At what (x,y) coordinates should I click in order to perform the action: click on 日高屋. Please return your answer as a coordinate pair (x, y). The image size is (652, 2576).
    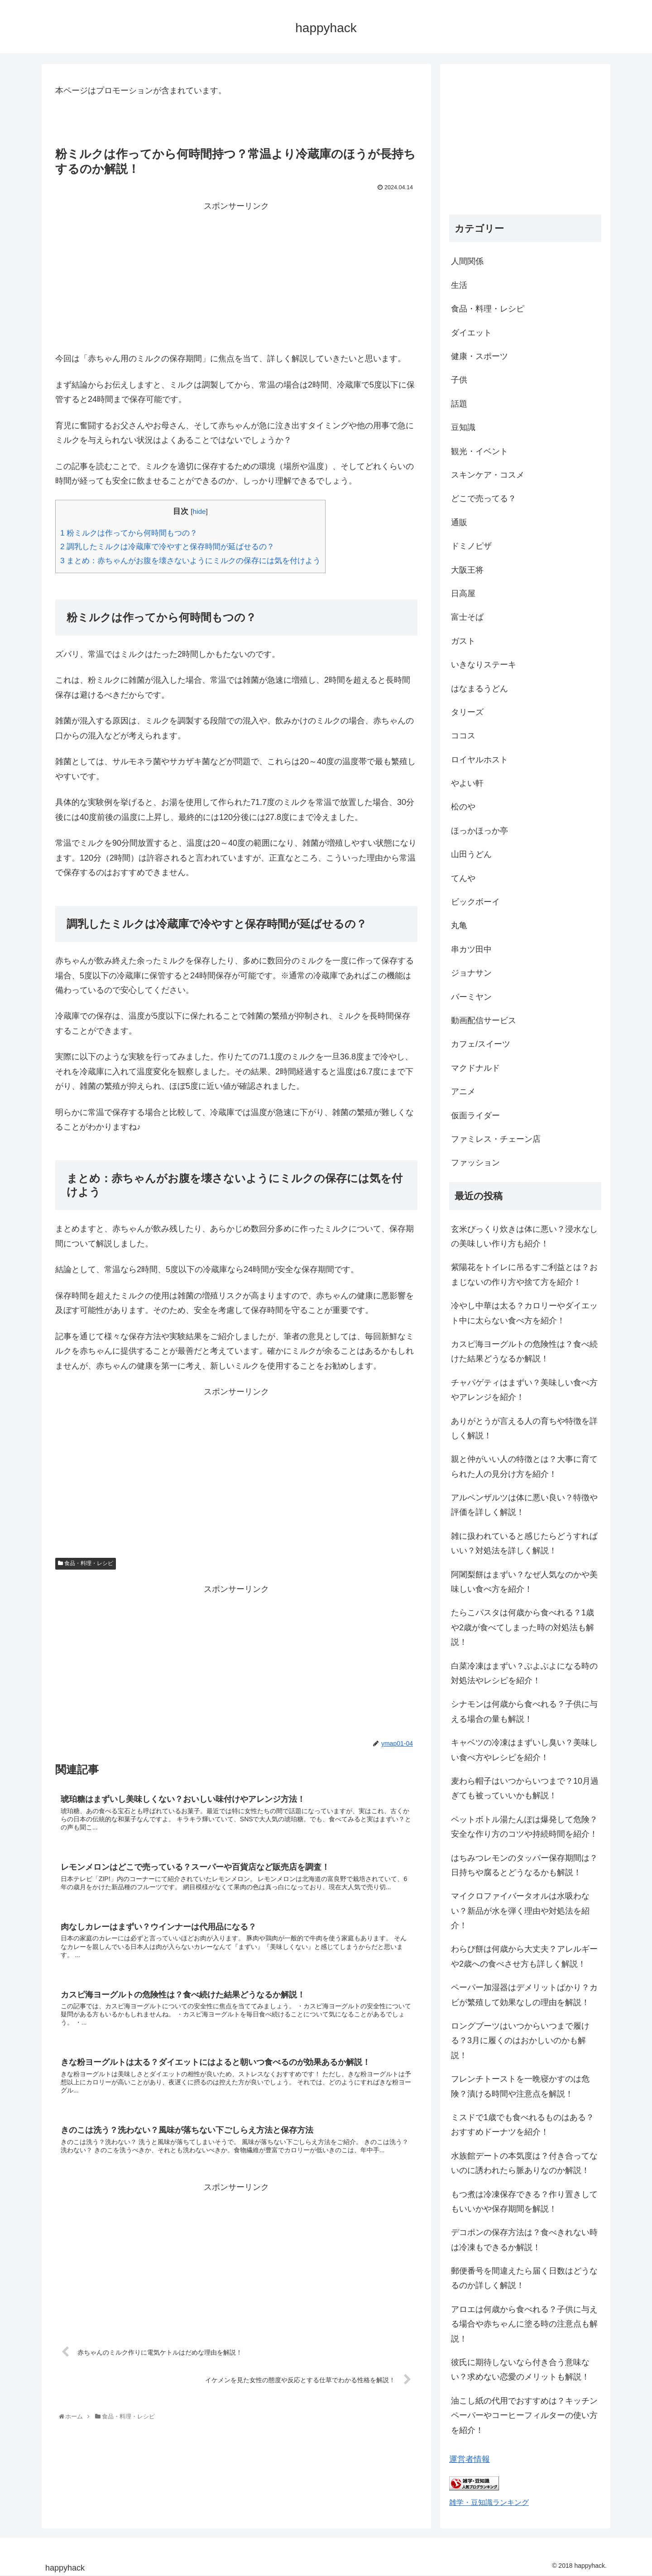
    Looking at the image, I should click on (463, 593).